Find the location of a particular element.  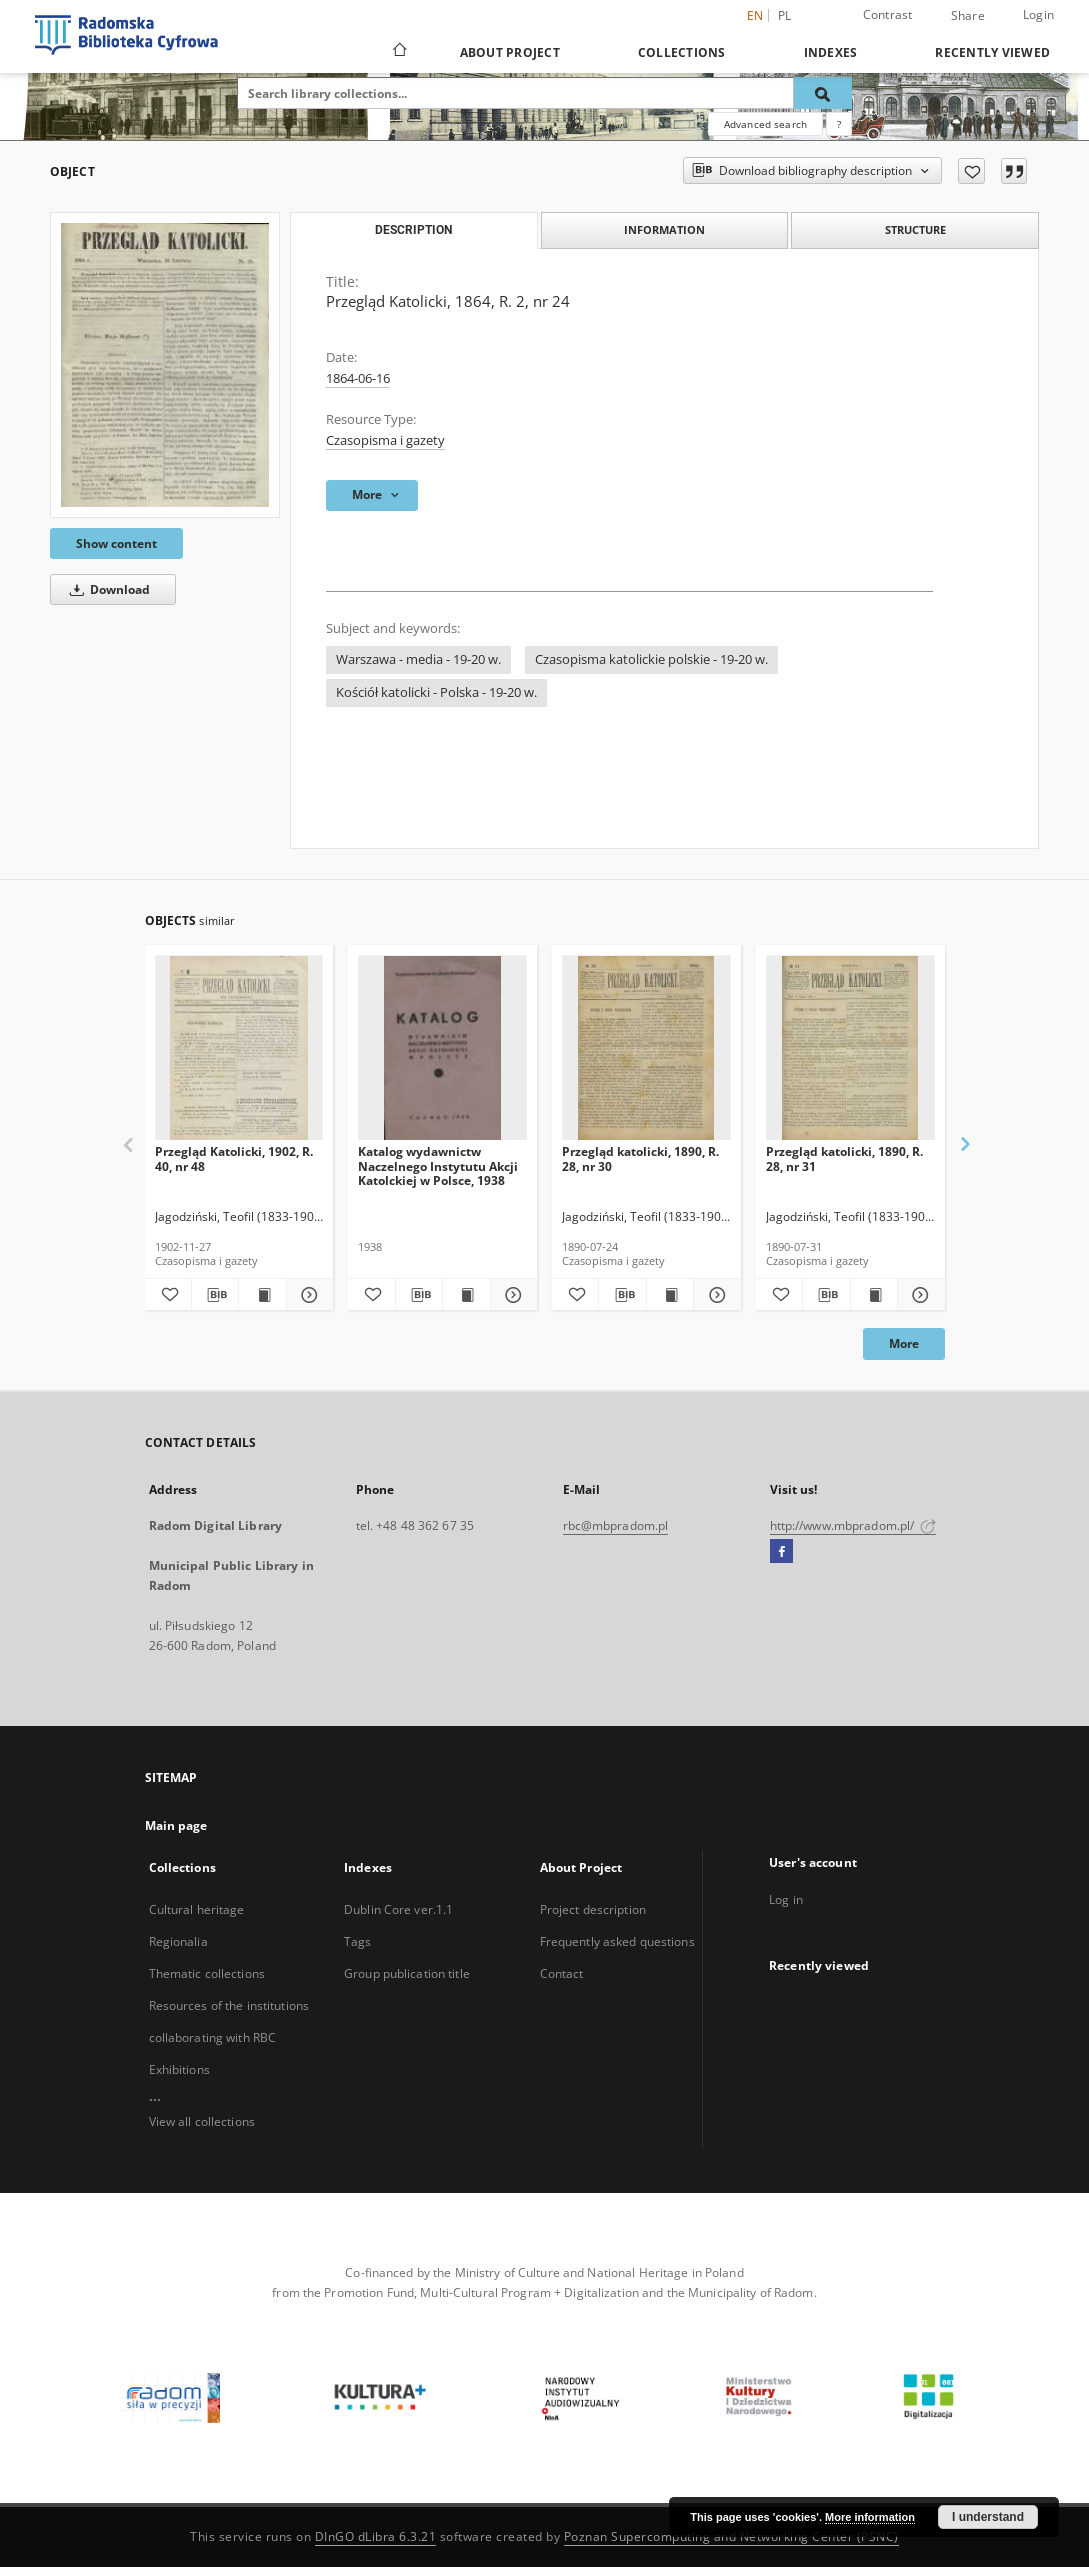

Czasopisma i gazety is located at coordinates (385, 440).